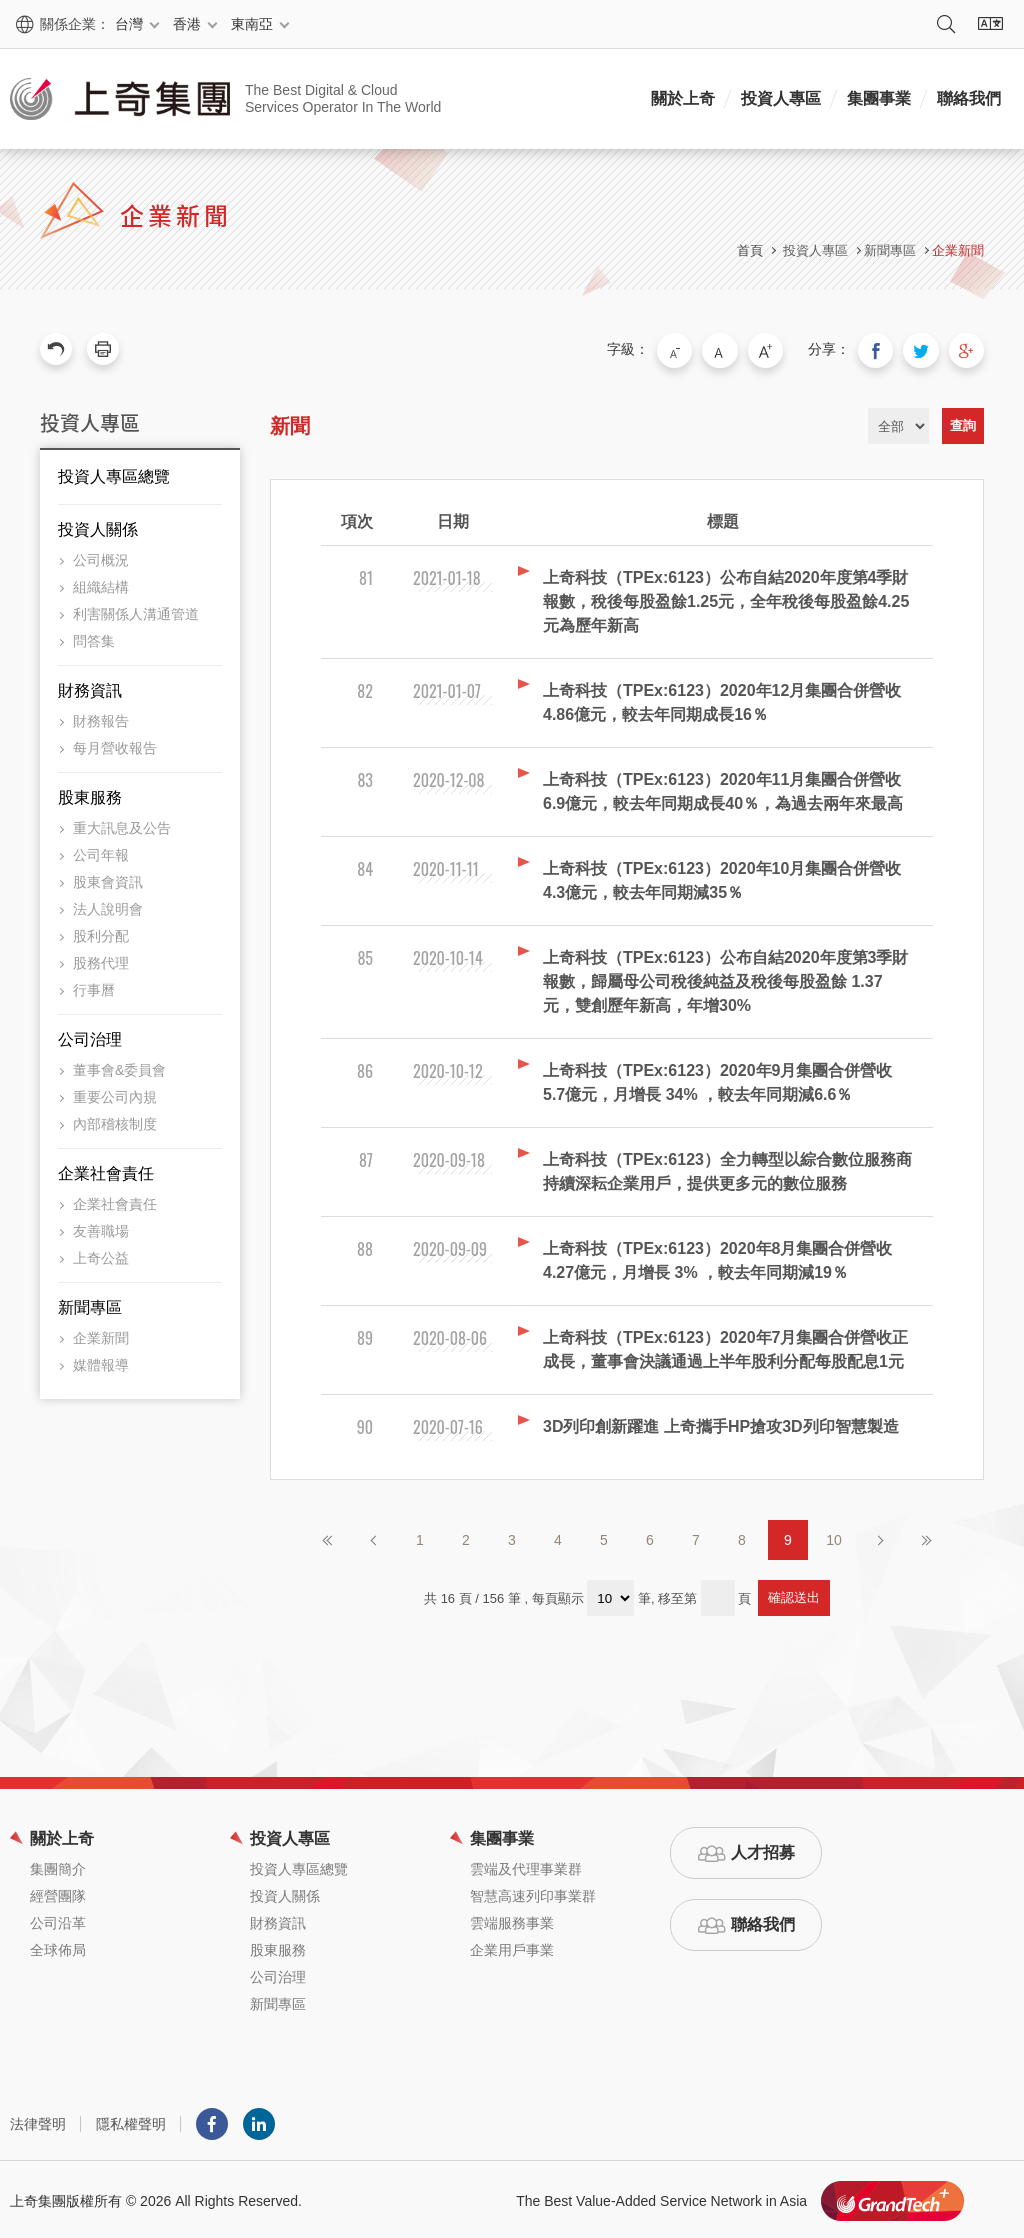 The height and width of the screenshot is (2238, 1024). What do you see at coordinates (777, 349) in the screenshot?
I see `大字級` at bounding box center [777, 349].